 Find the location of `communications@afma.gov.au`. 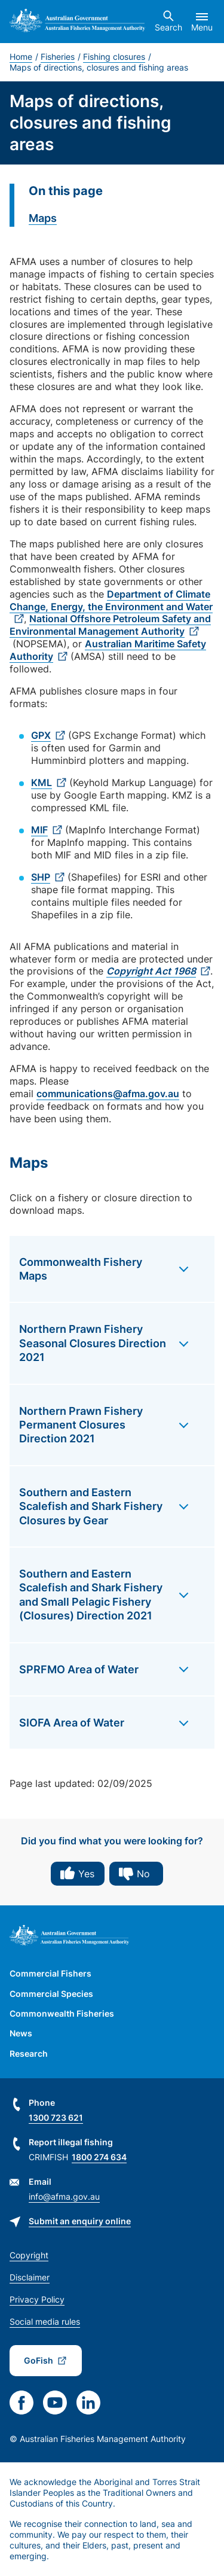

communications@afma.gov.au is located at coordinates (107, 1094).